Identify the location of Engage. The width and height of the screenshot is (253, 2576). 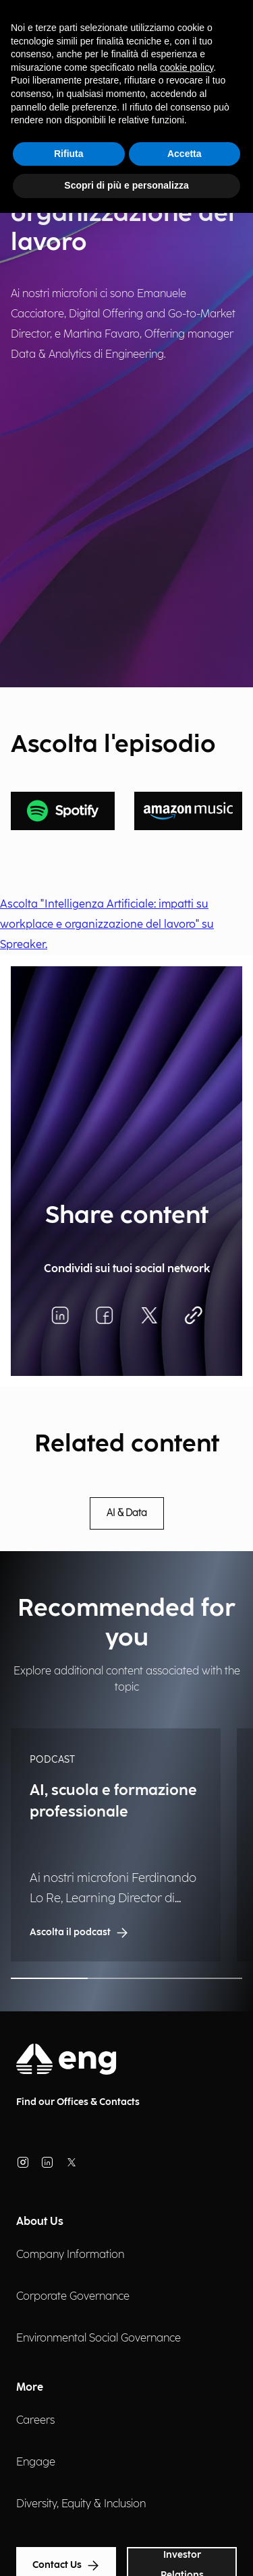
(35, 2462).